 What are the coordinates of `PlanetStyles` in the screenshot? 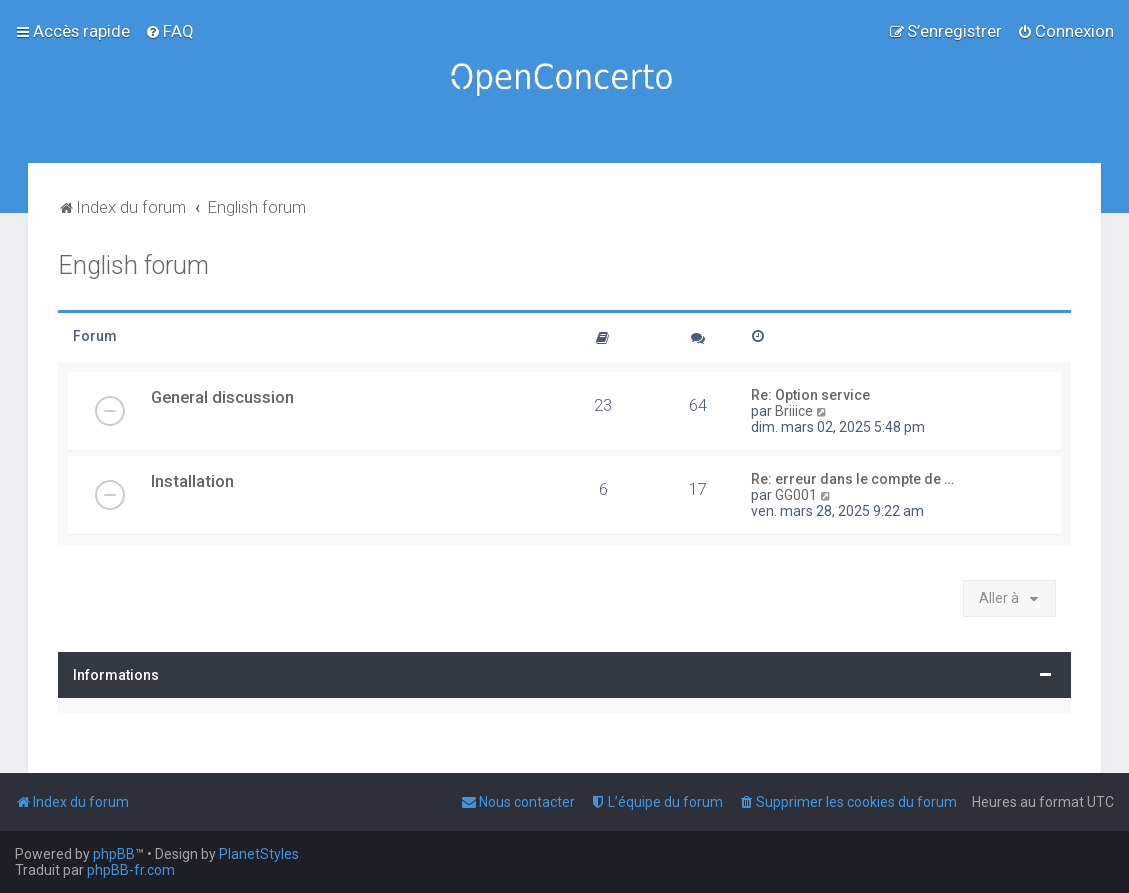 It's located at (259, 854).